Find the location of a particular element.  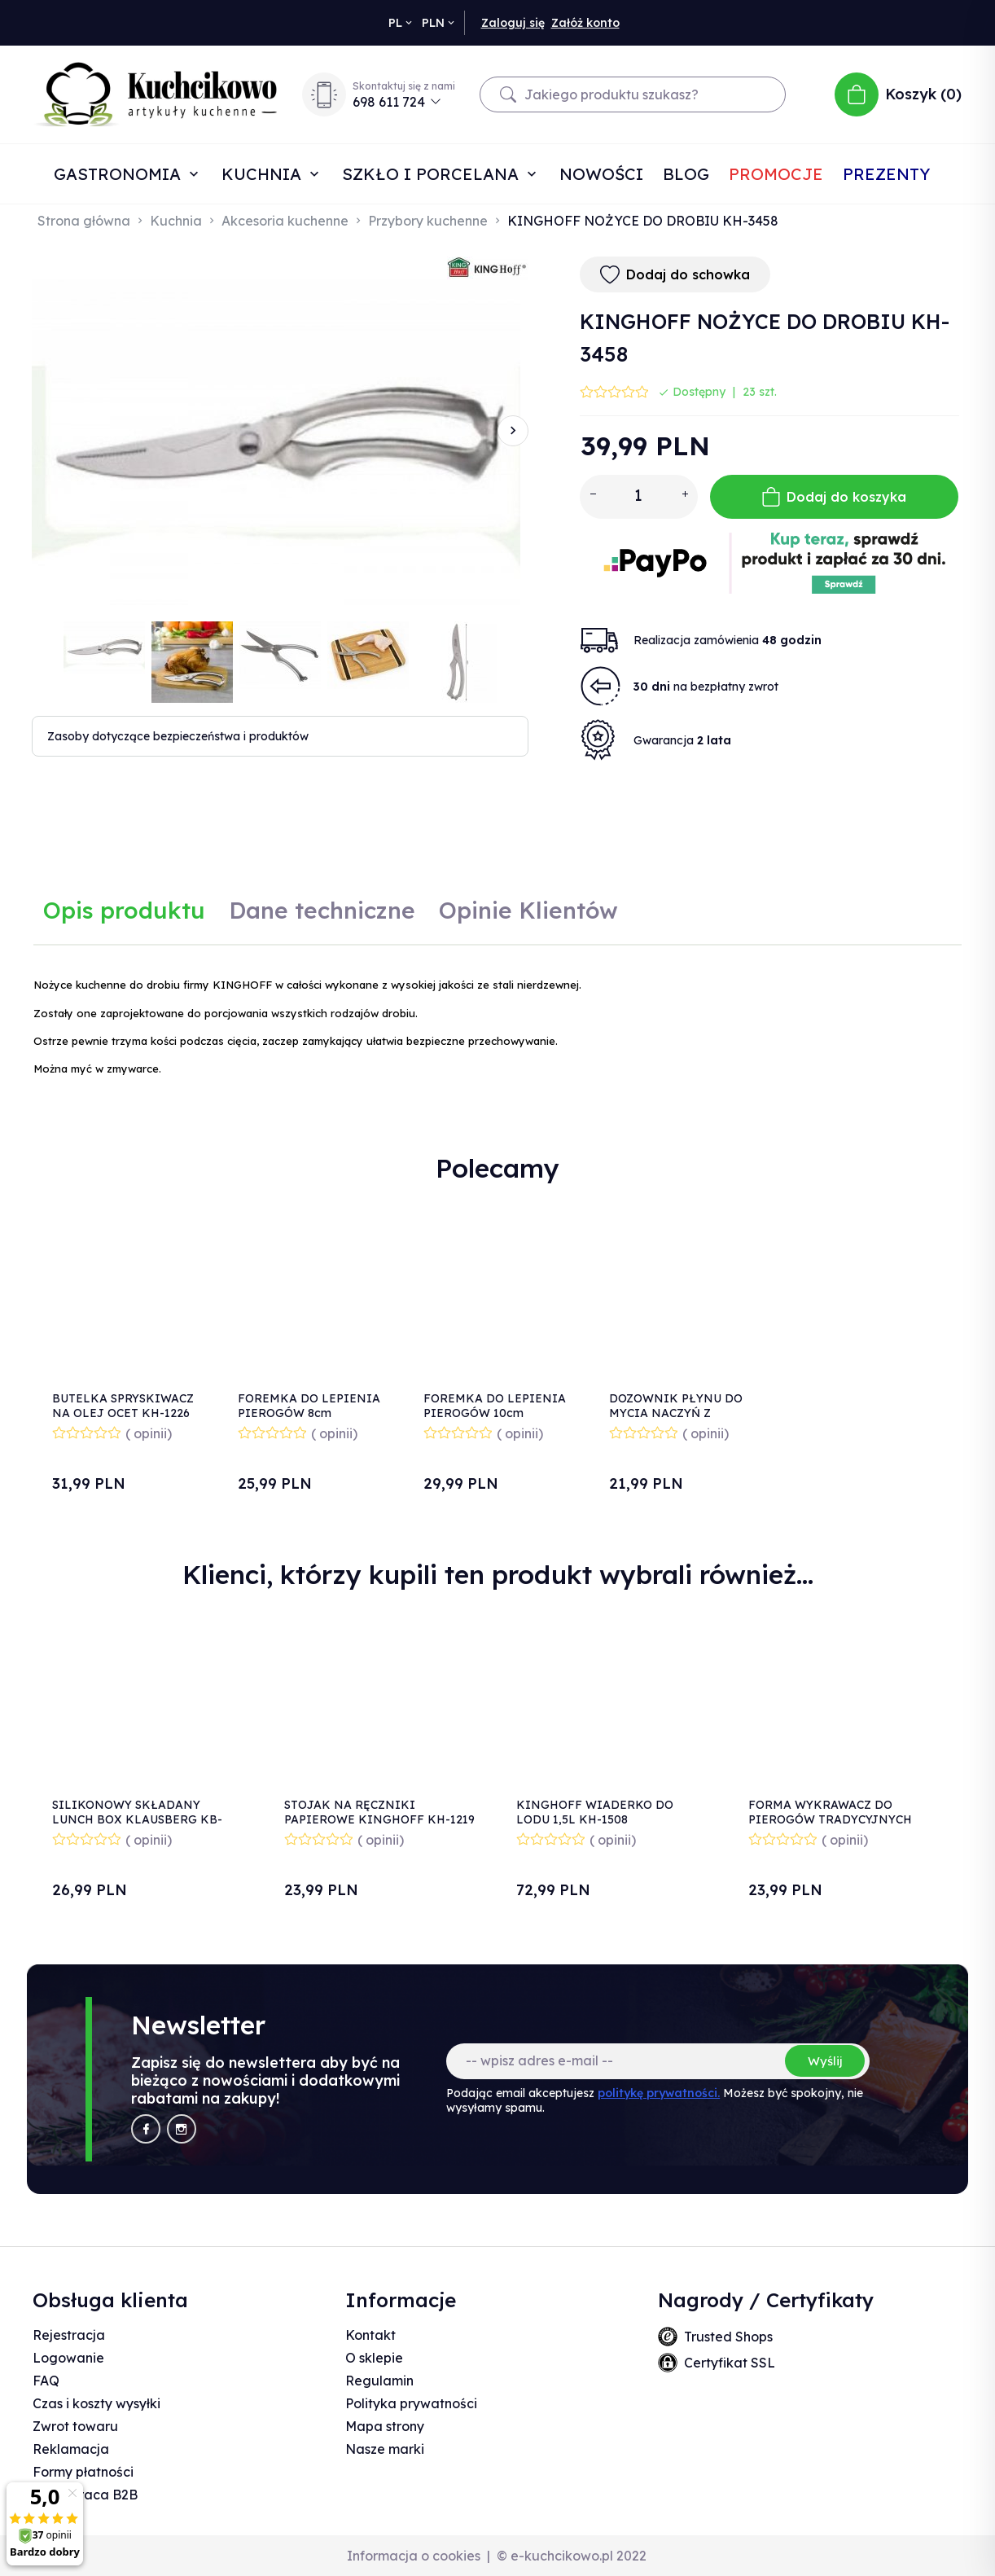

Czas i koszty wysyłki is located at coordinates (96, 2403).